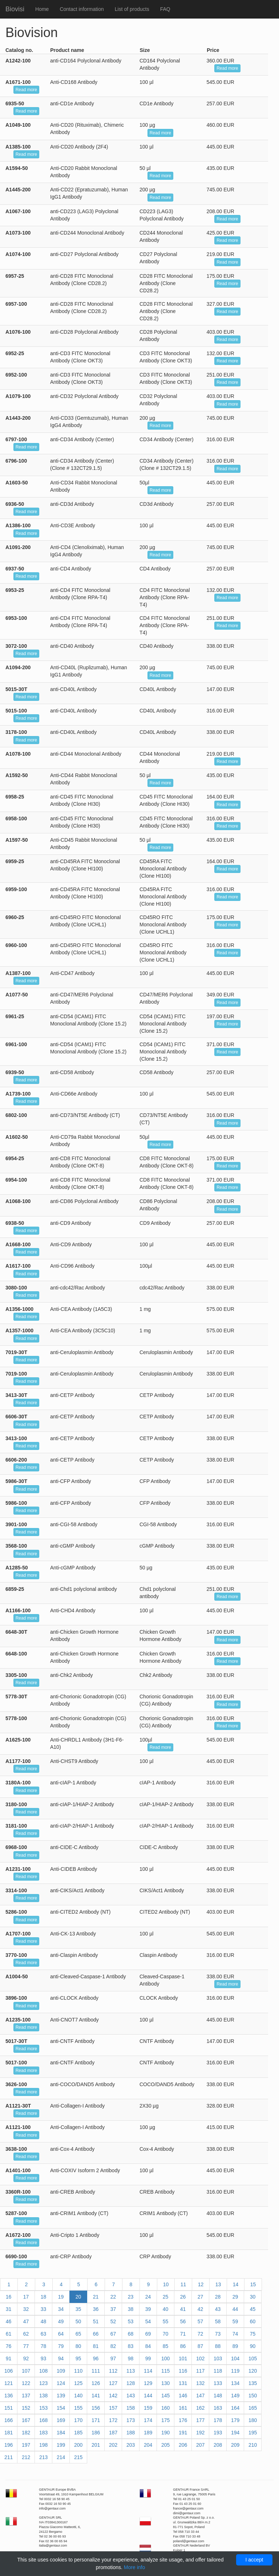  I want to click on 69, so click(148, 2334).